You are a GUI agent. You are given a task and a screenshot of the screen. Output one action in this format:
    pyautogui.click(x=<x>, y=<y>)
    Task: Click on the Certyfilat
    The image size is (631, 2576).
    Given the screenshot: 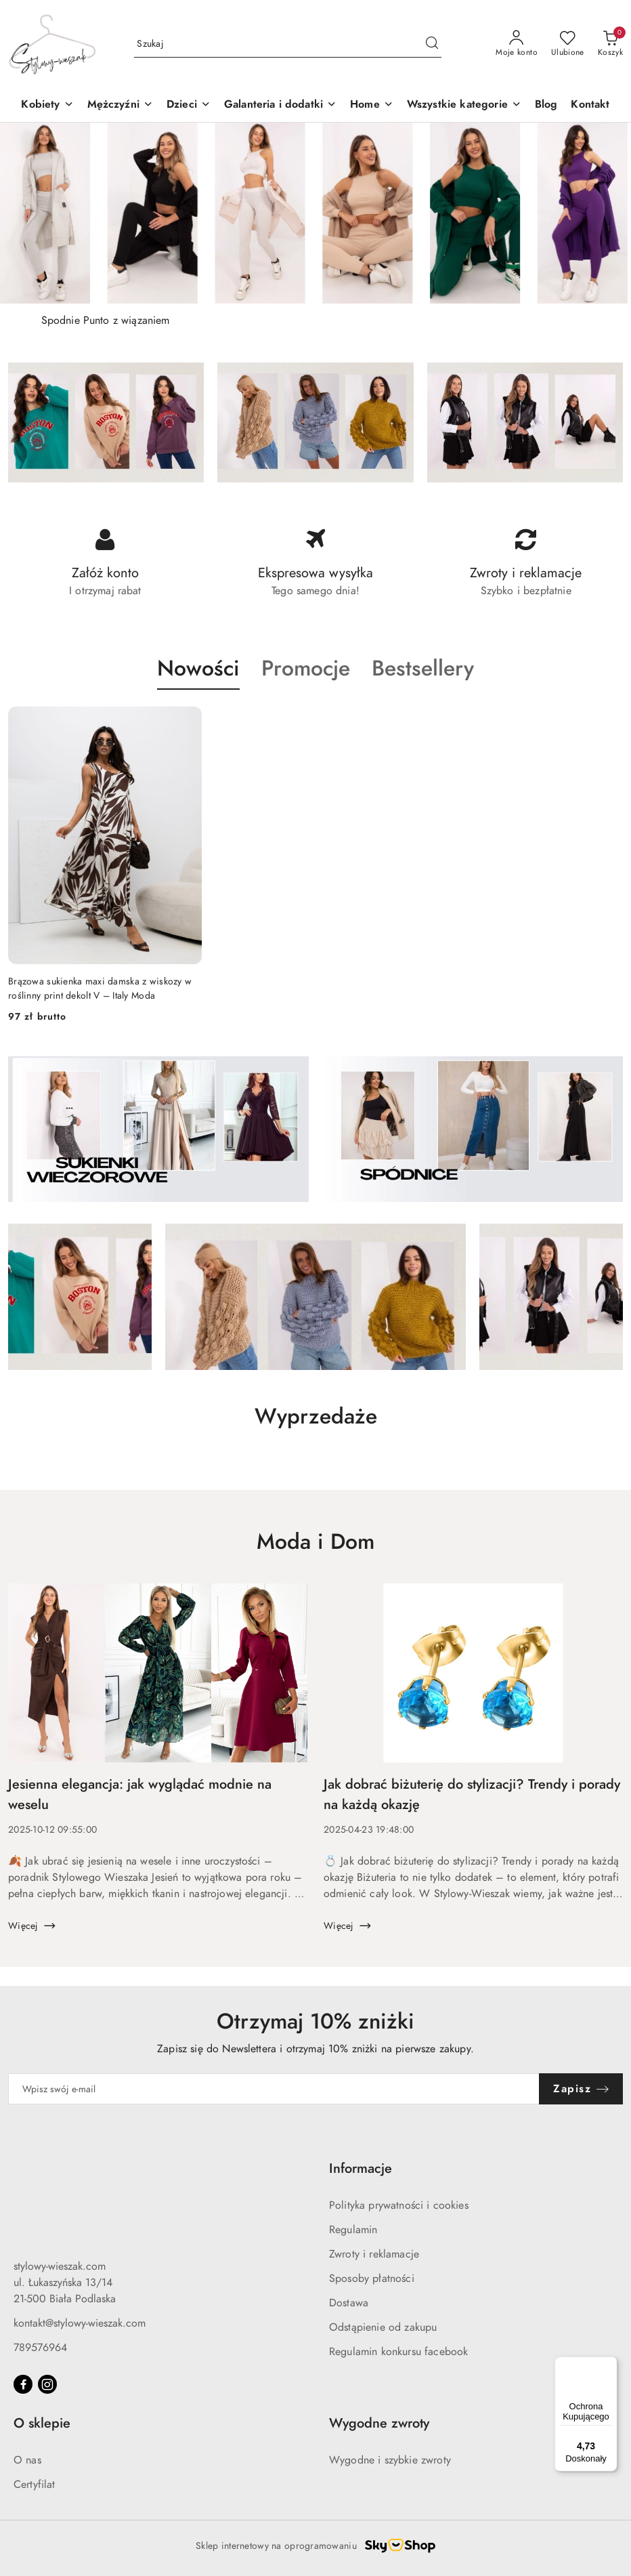 What is the action you would take?
    pyautogui.click(x=35, y=2484)
    